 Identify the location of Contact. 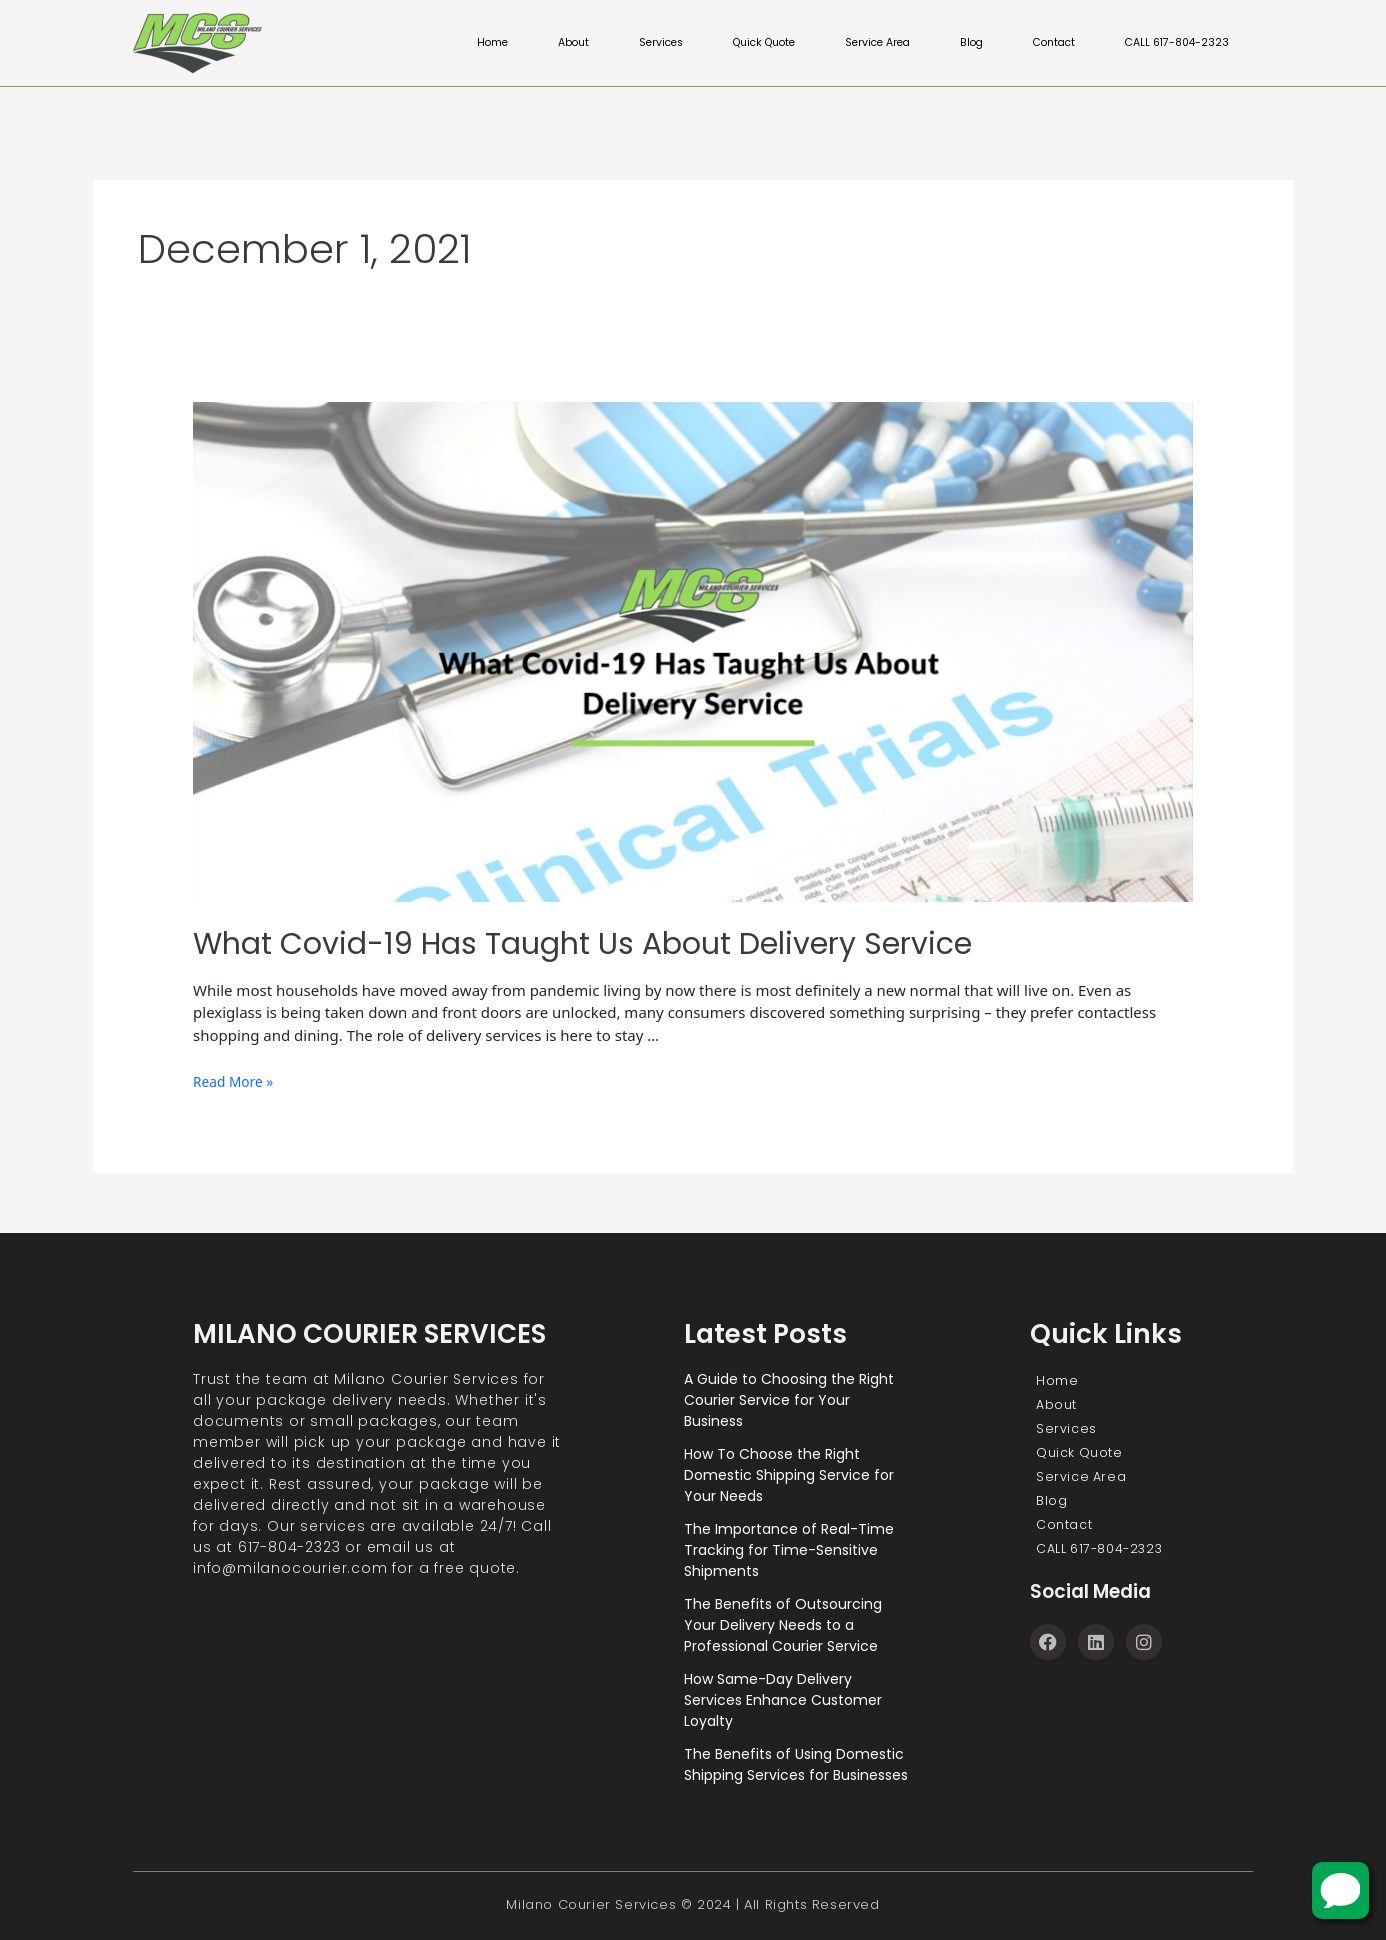
(1047, 43).